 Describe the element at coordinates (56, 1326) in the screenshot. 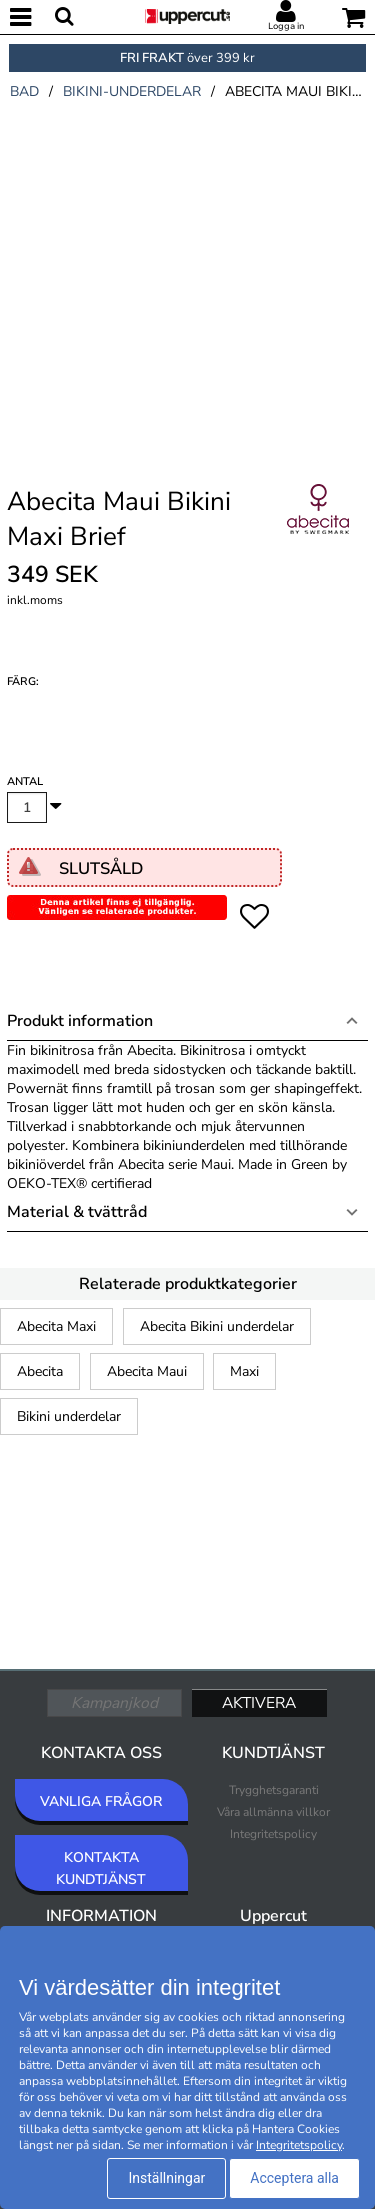

I see `Abecita Maxi` at that location.